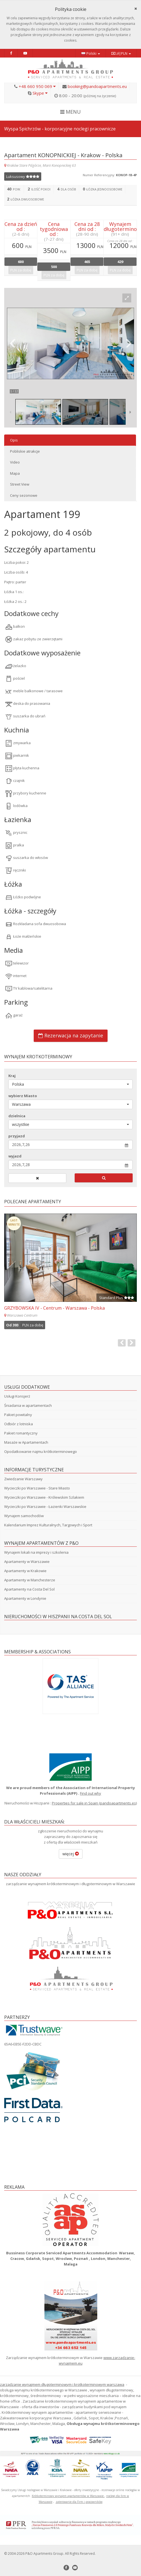 This screenshot has height=2576, width=141. Describe the element at coordinates (17, 1396) in the screenshot. I see `Usługi Konsjerż` at that location.